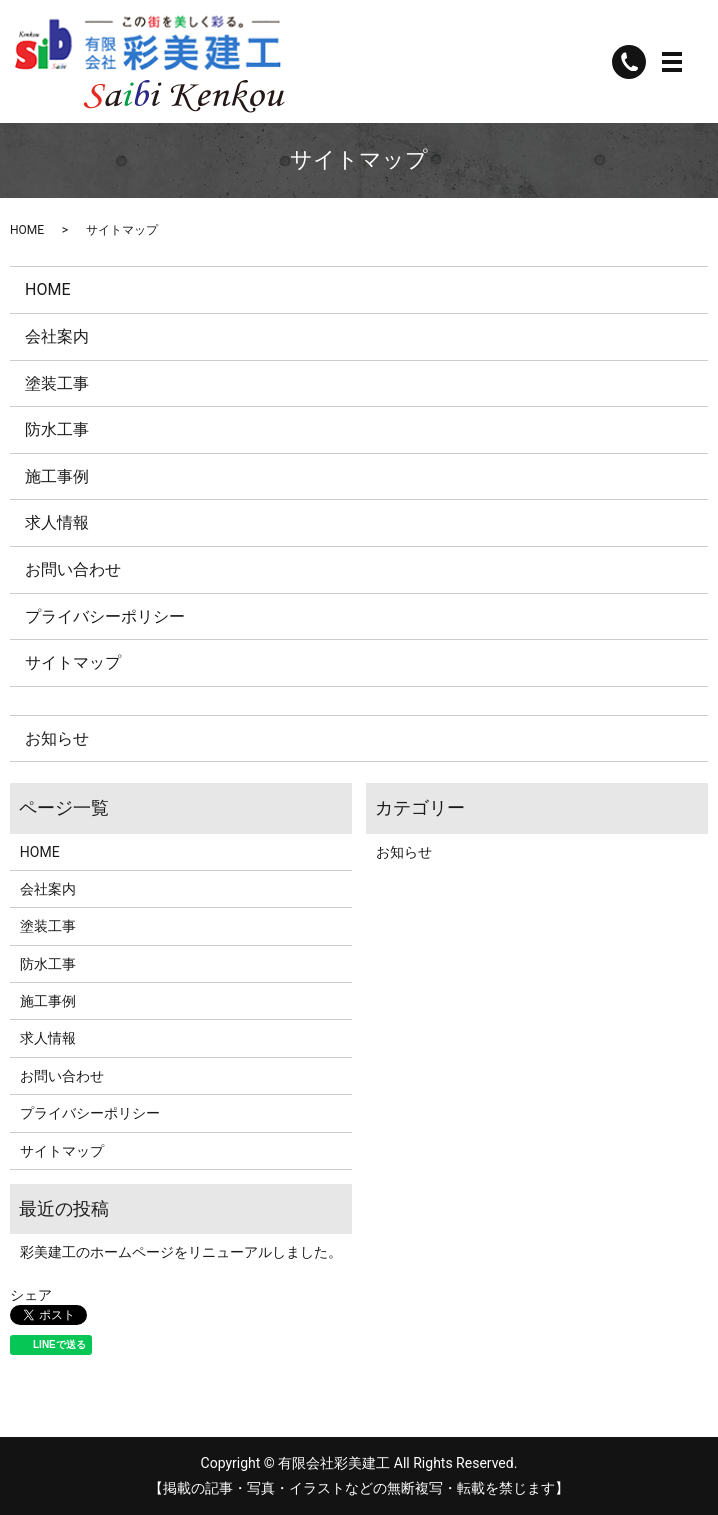 This screenshot has width=718, height=1515. Describe the element at coordinates (57, 522) in the screenshot. I see `求人情報` at that location.